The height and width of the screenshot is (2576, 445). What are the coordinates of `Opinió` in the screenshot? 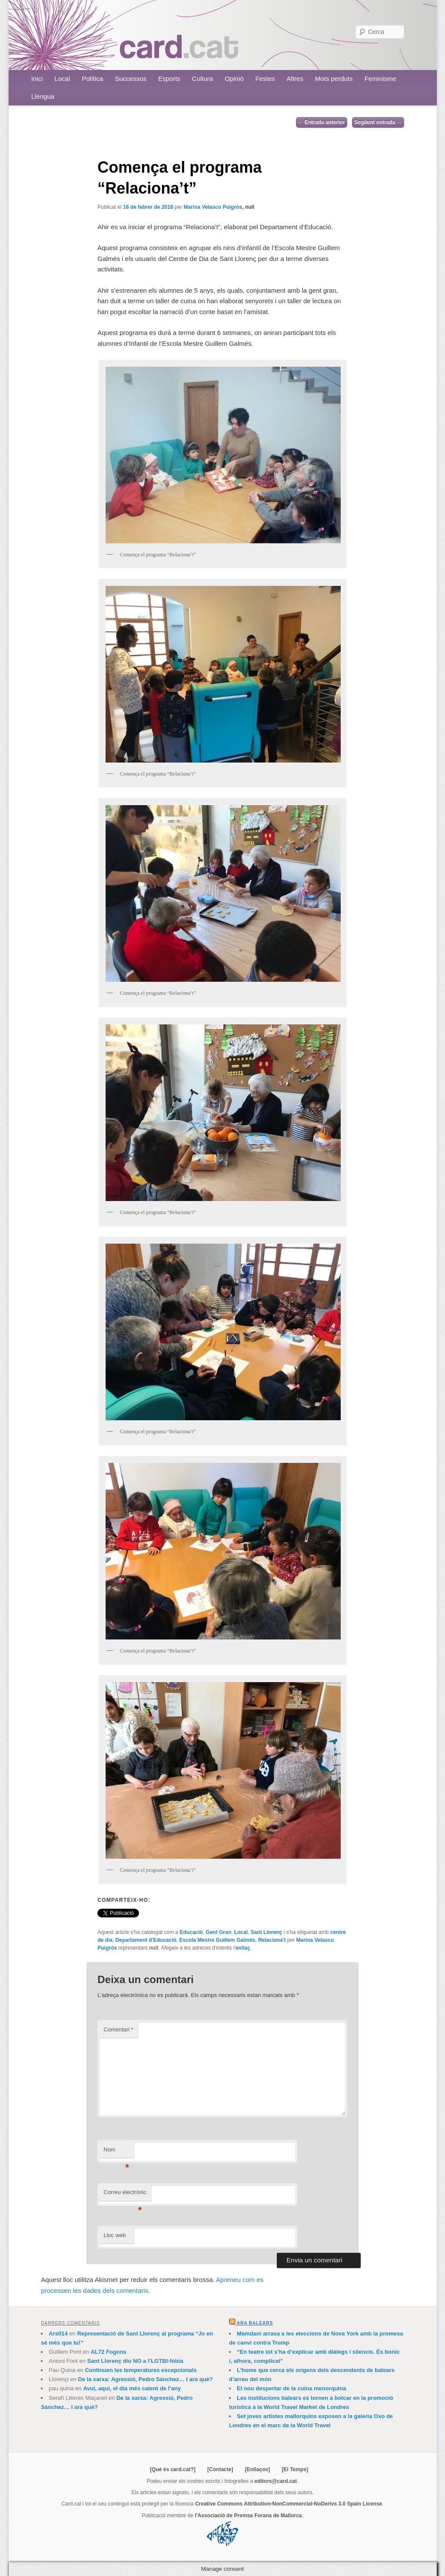 It's located at (234, 78).